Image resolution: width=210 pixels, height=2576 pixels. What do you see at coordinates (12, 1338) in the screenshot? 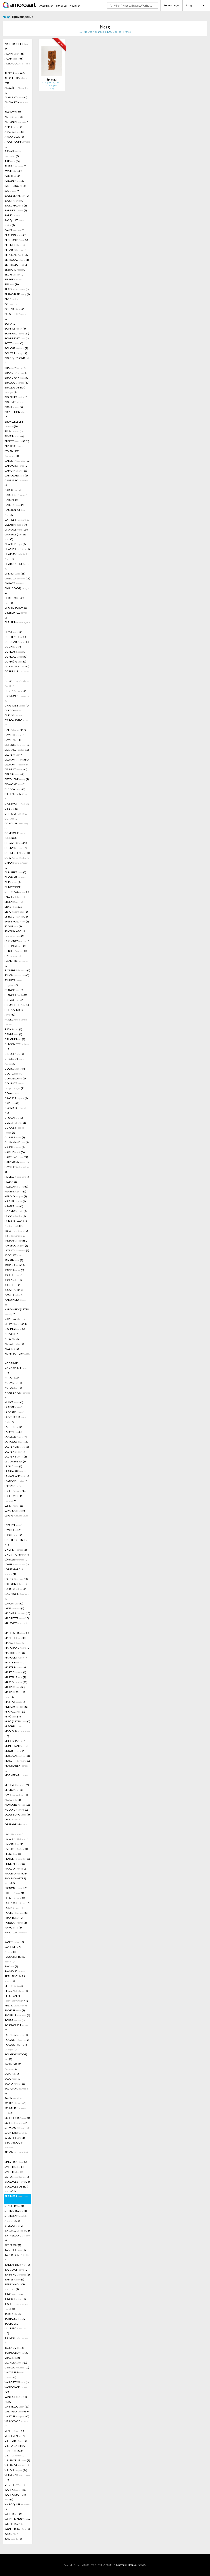
I see `KITO (2)` at bounding box center [12, 1338].